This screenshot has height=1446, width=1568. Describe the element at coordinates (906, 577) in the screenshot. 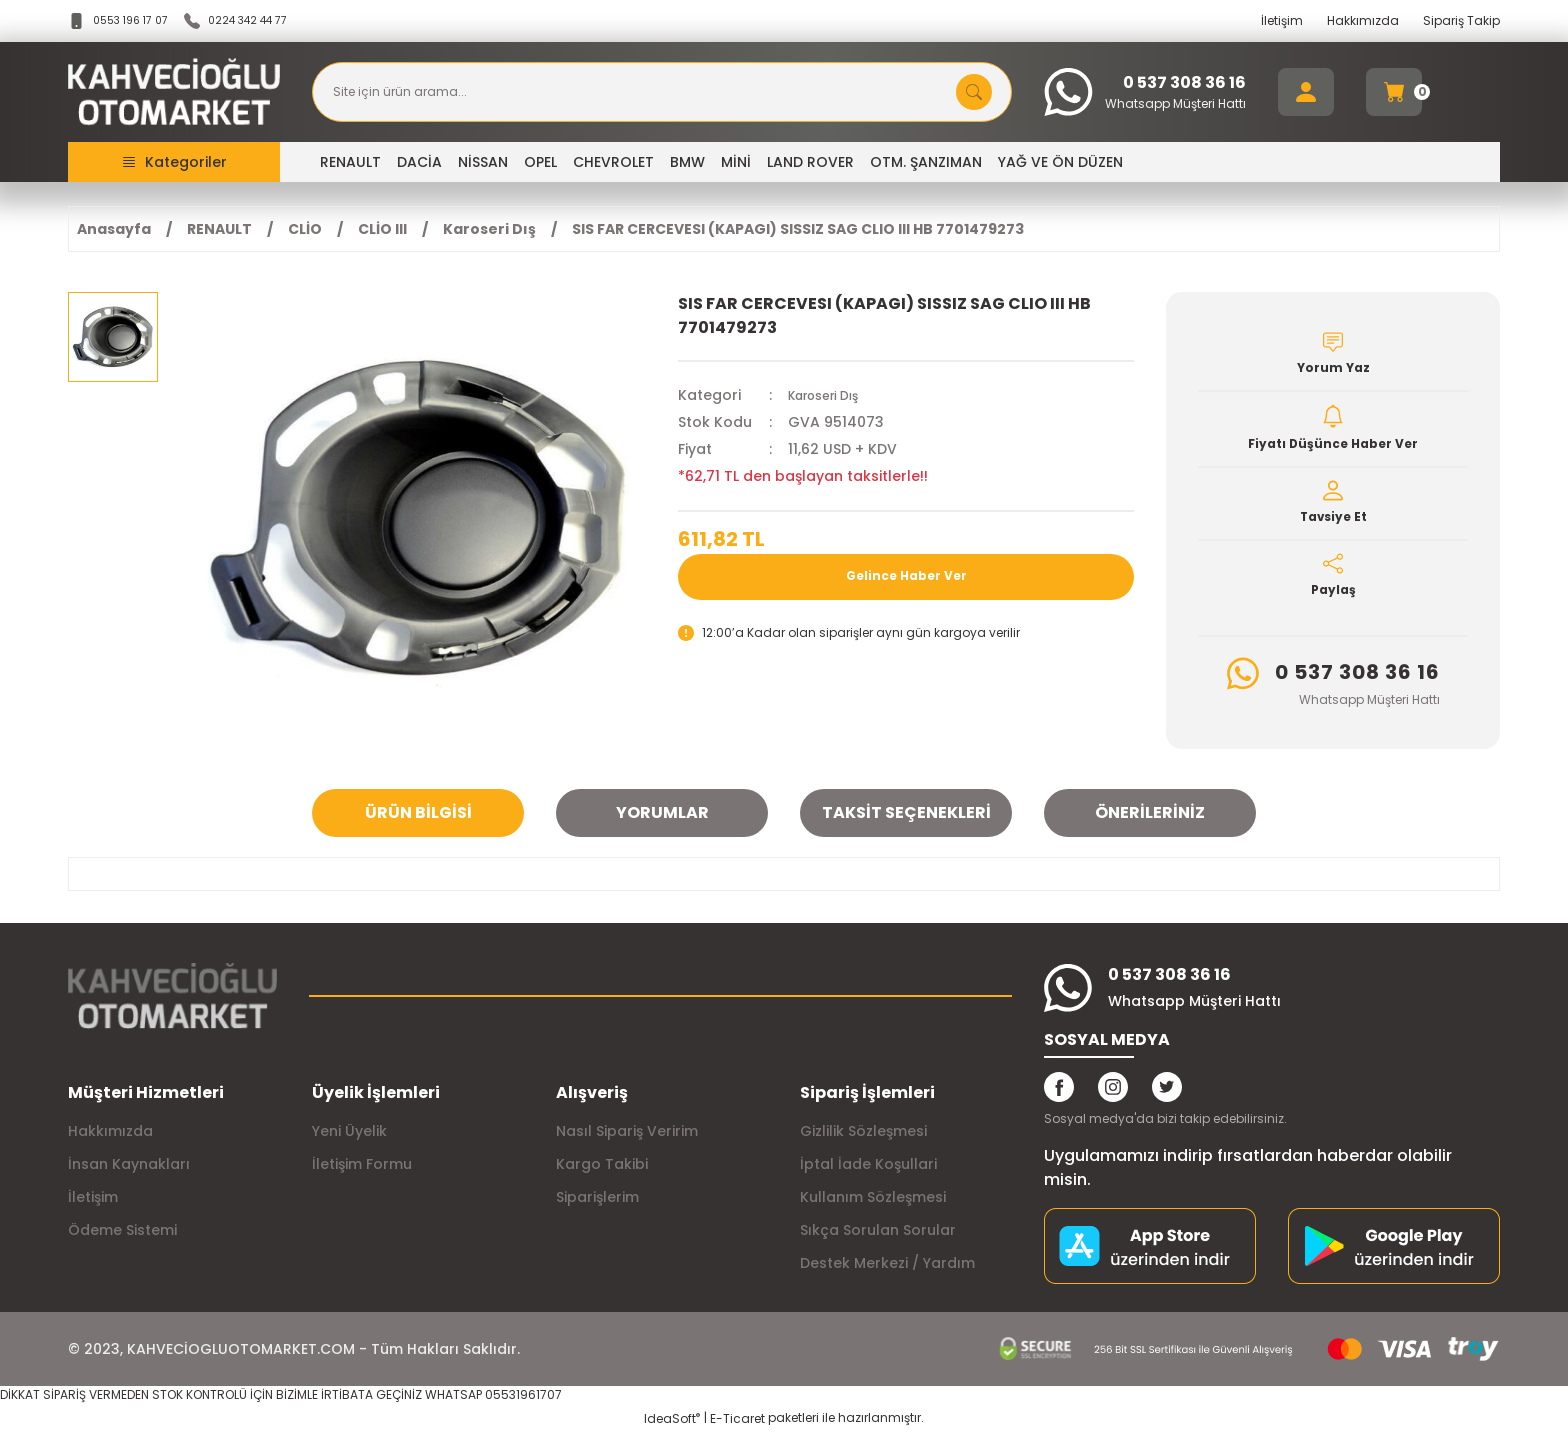

I see `Gelince Haber Ver` at that location.